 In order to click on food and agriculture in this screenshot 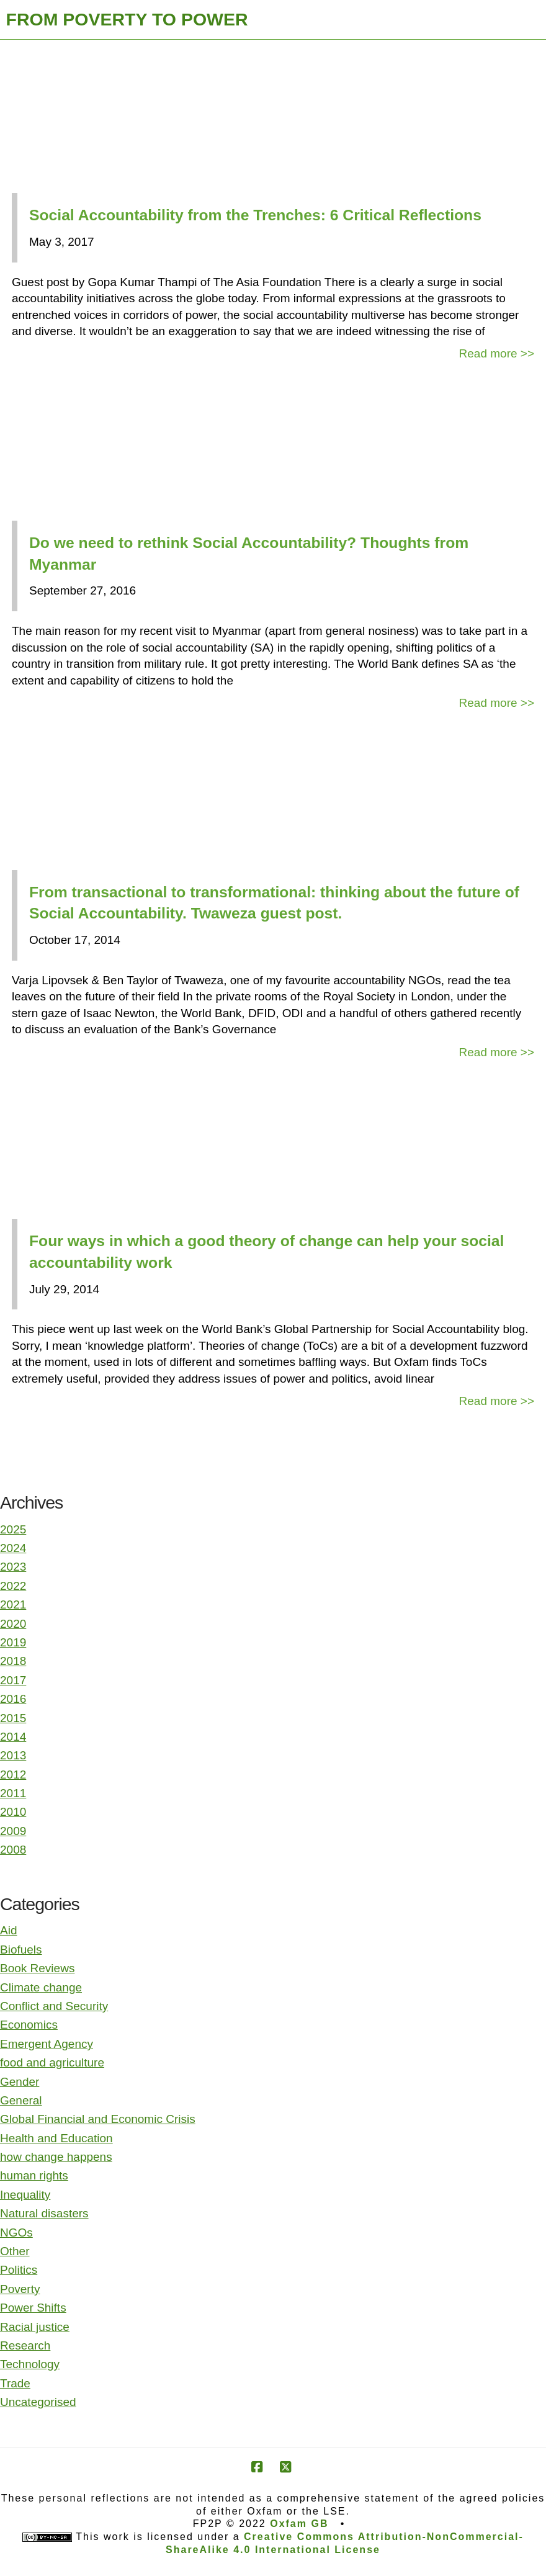, I will do `click(52, 2062)`.